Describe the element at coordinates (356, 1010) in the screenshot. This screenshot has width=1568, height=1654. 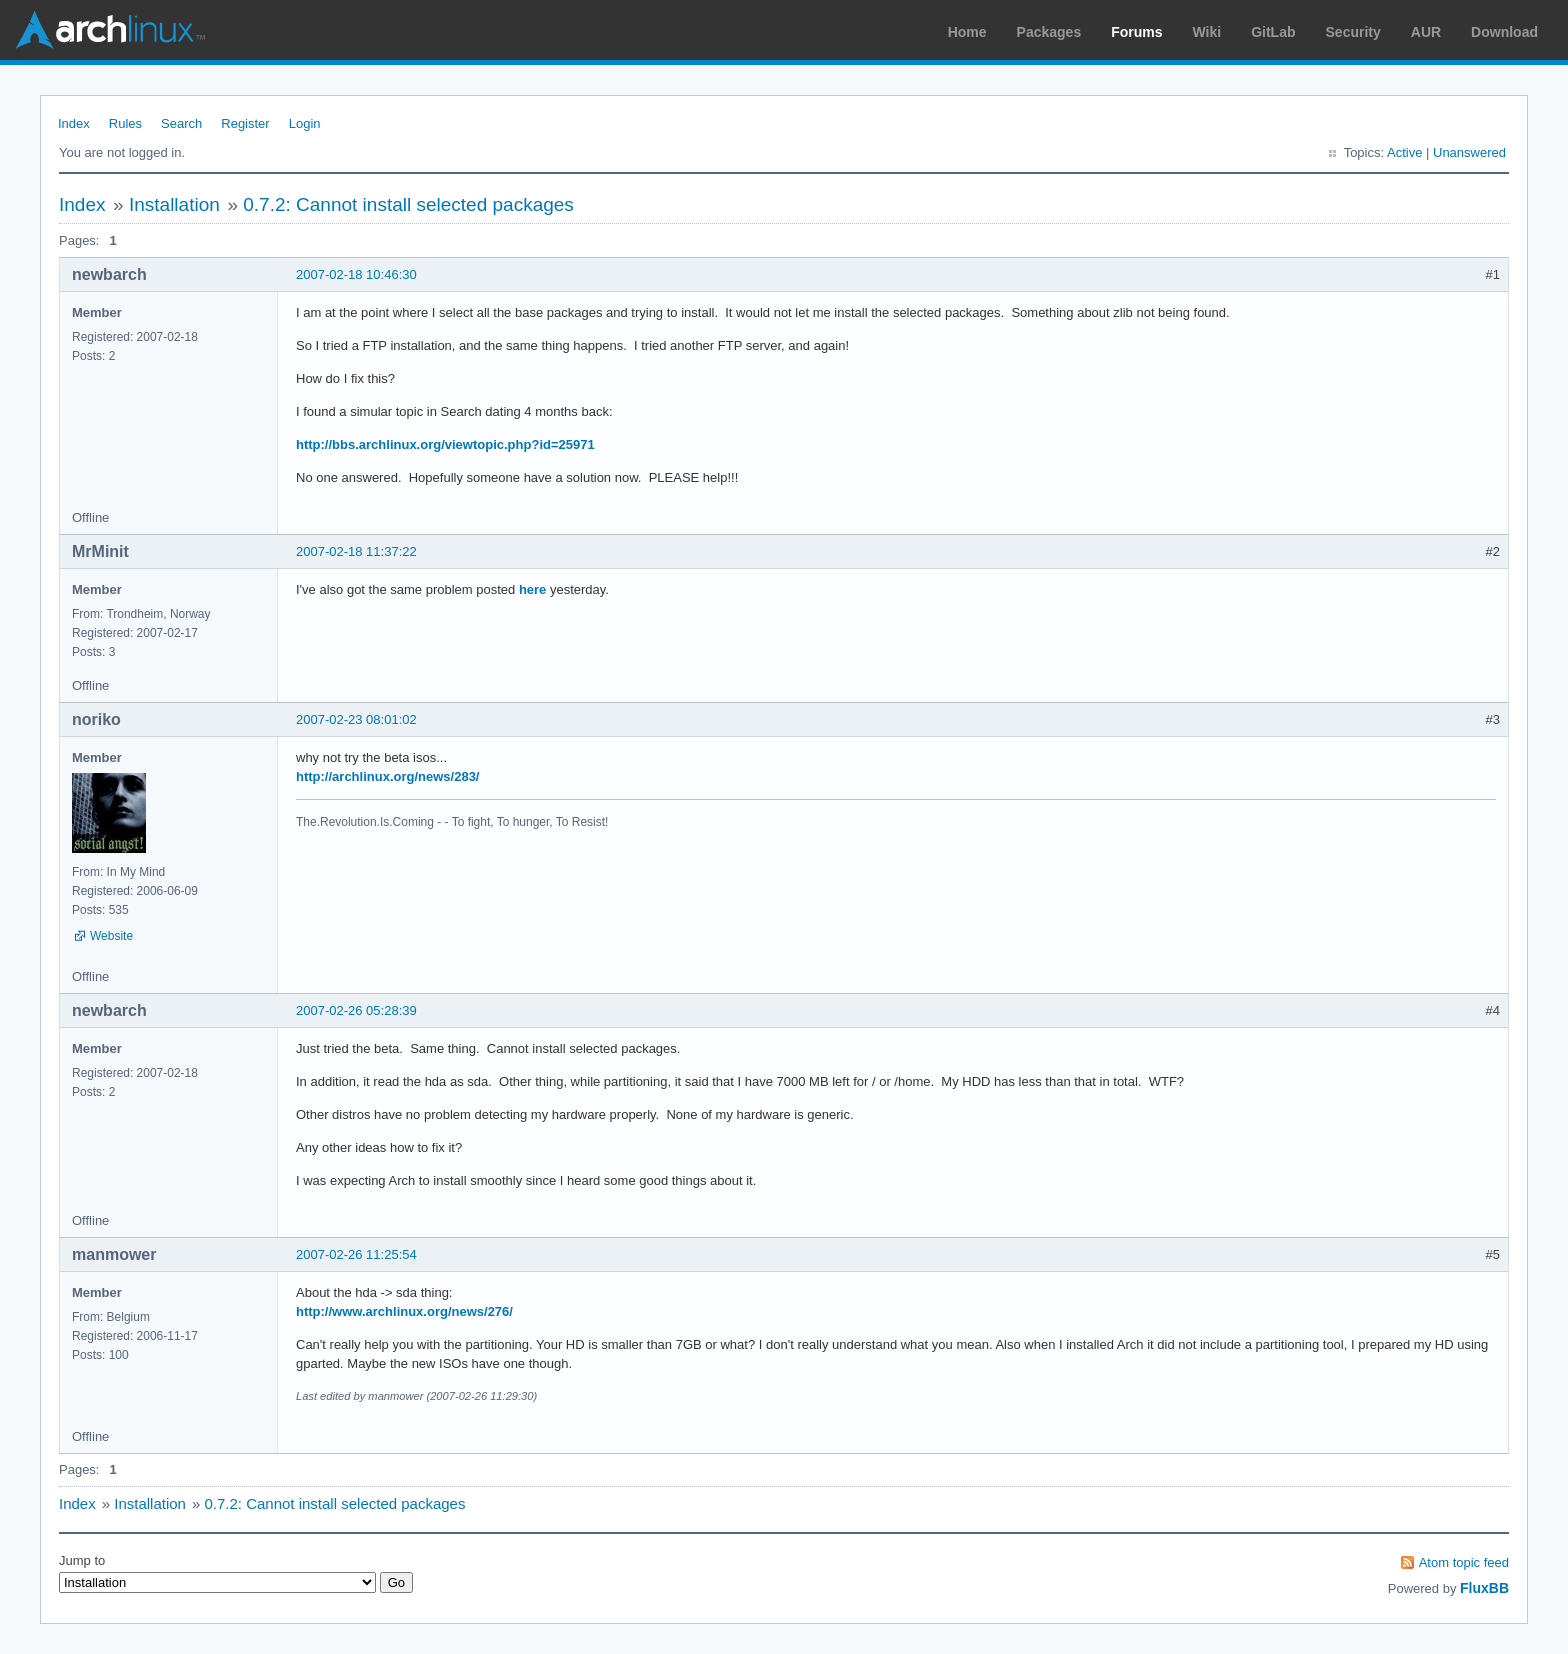
I see `2007-02-26 05:28:39` at that location.